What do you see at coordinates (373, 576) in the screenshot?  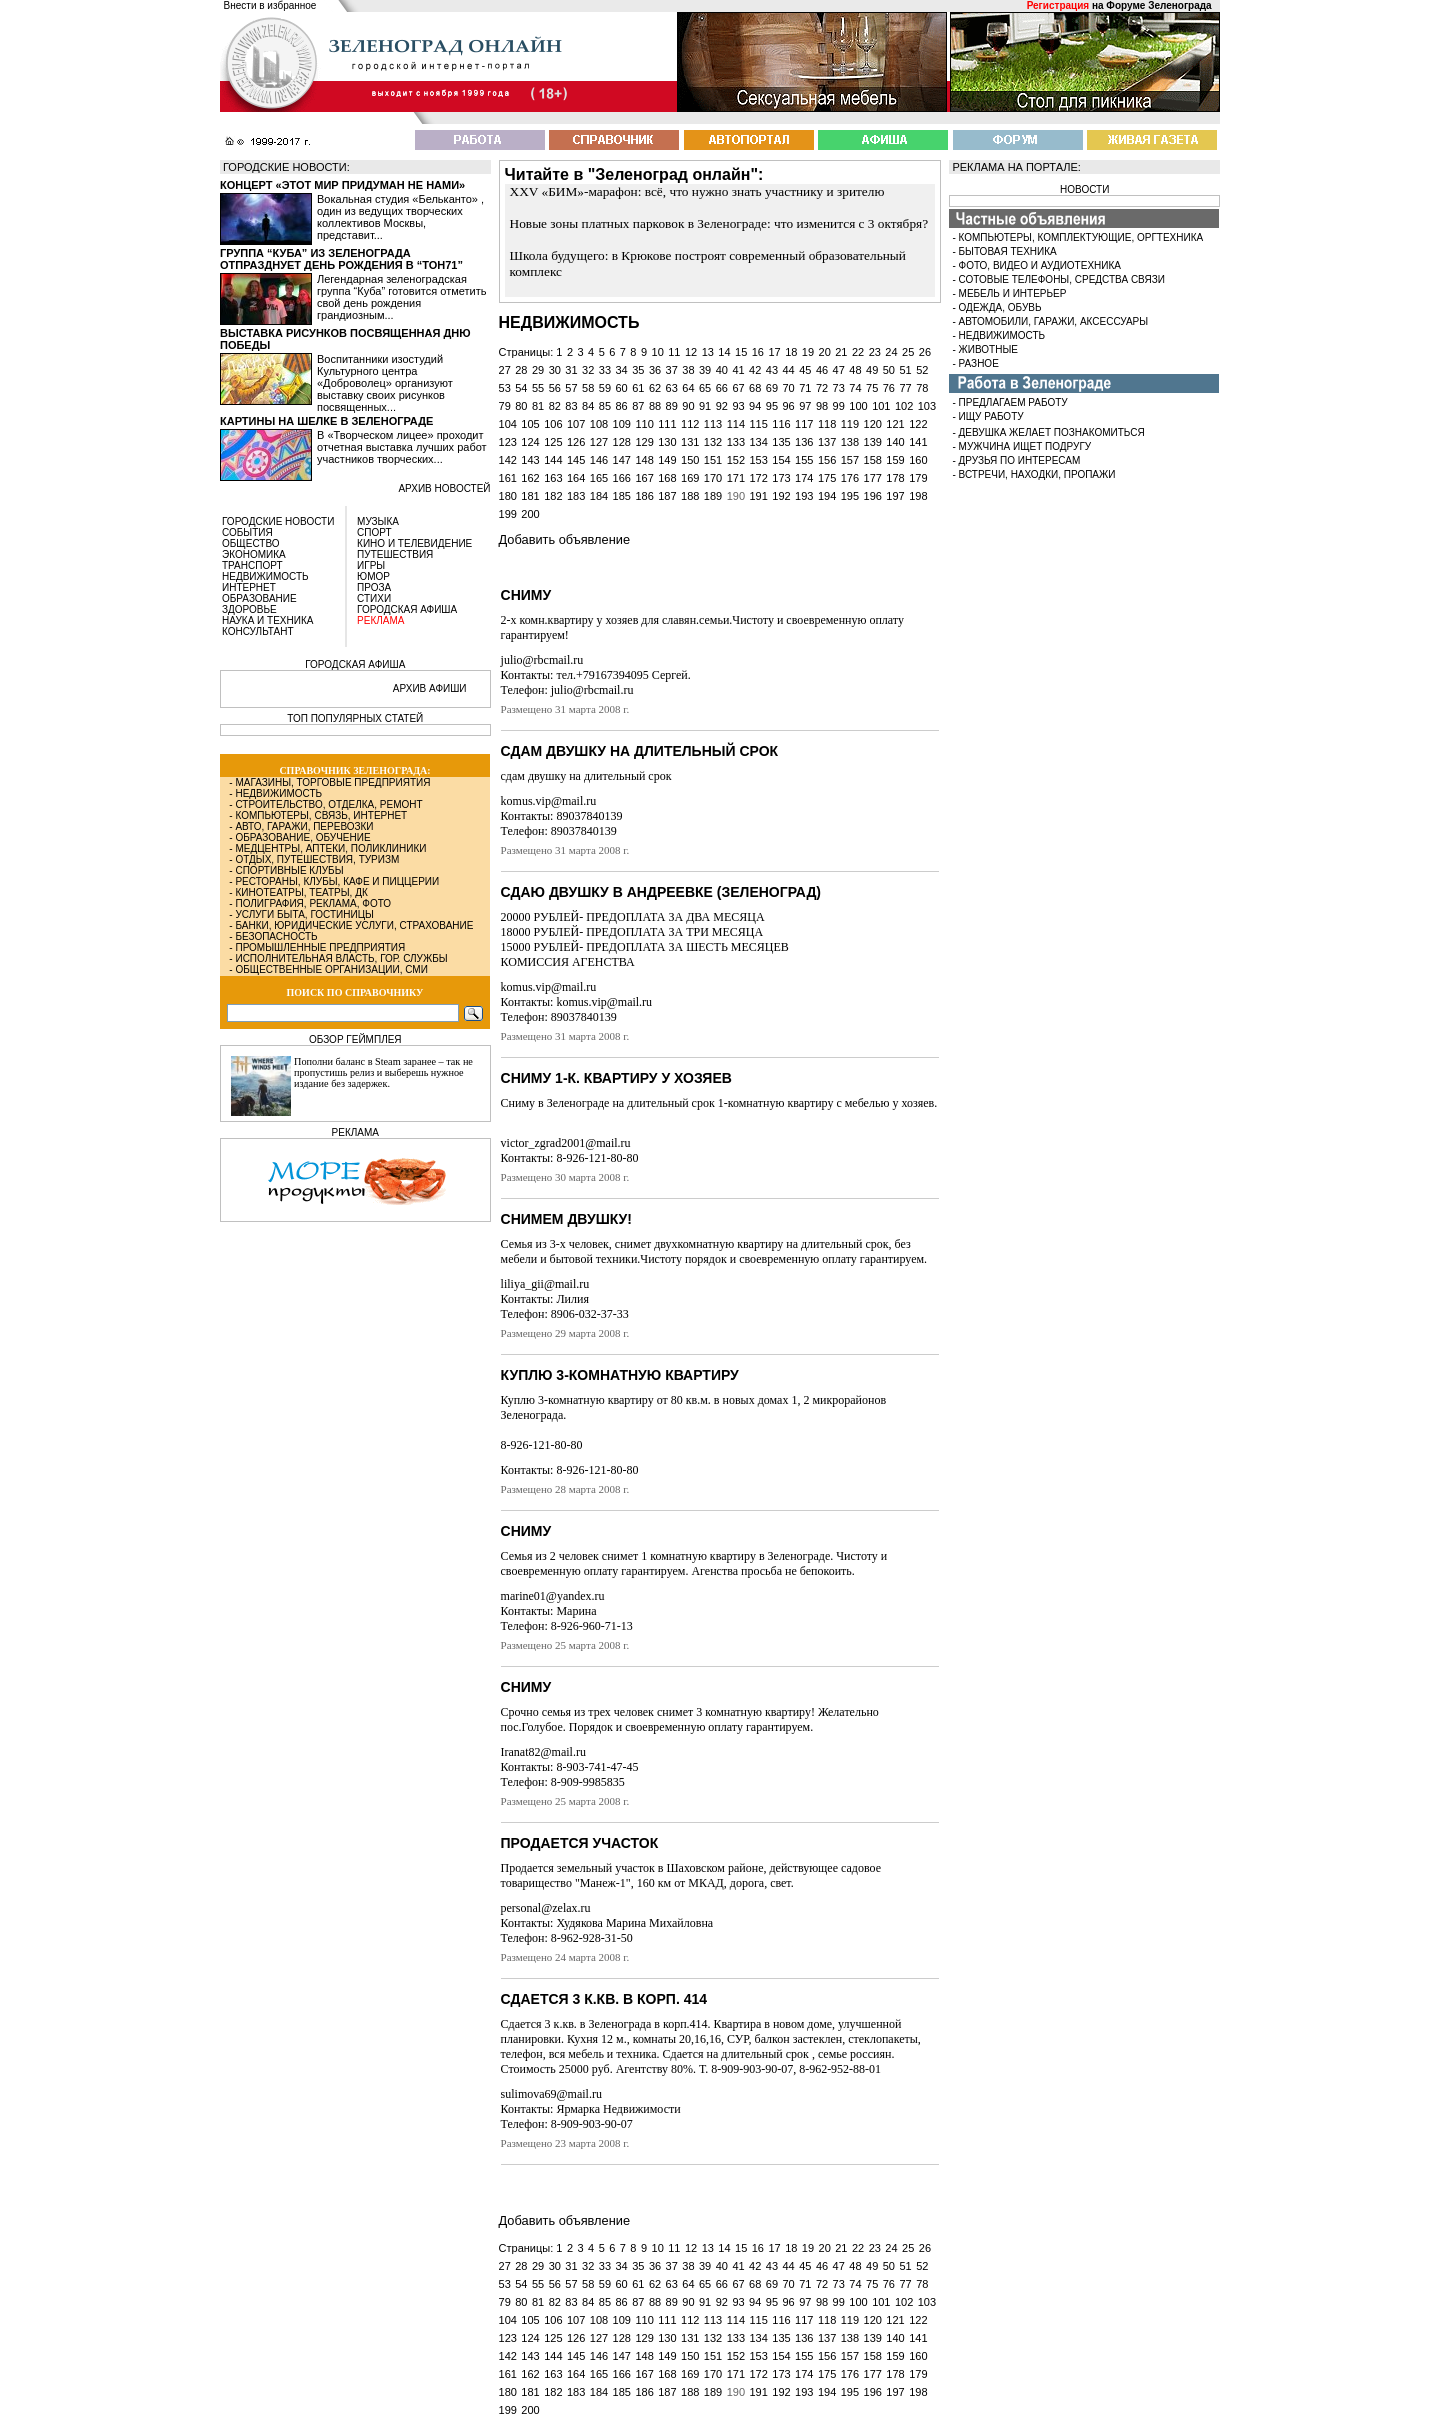 I see `ЮМОР` at bounding box center [373, 576].